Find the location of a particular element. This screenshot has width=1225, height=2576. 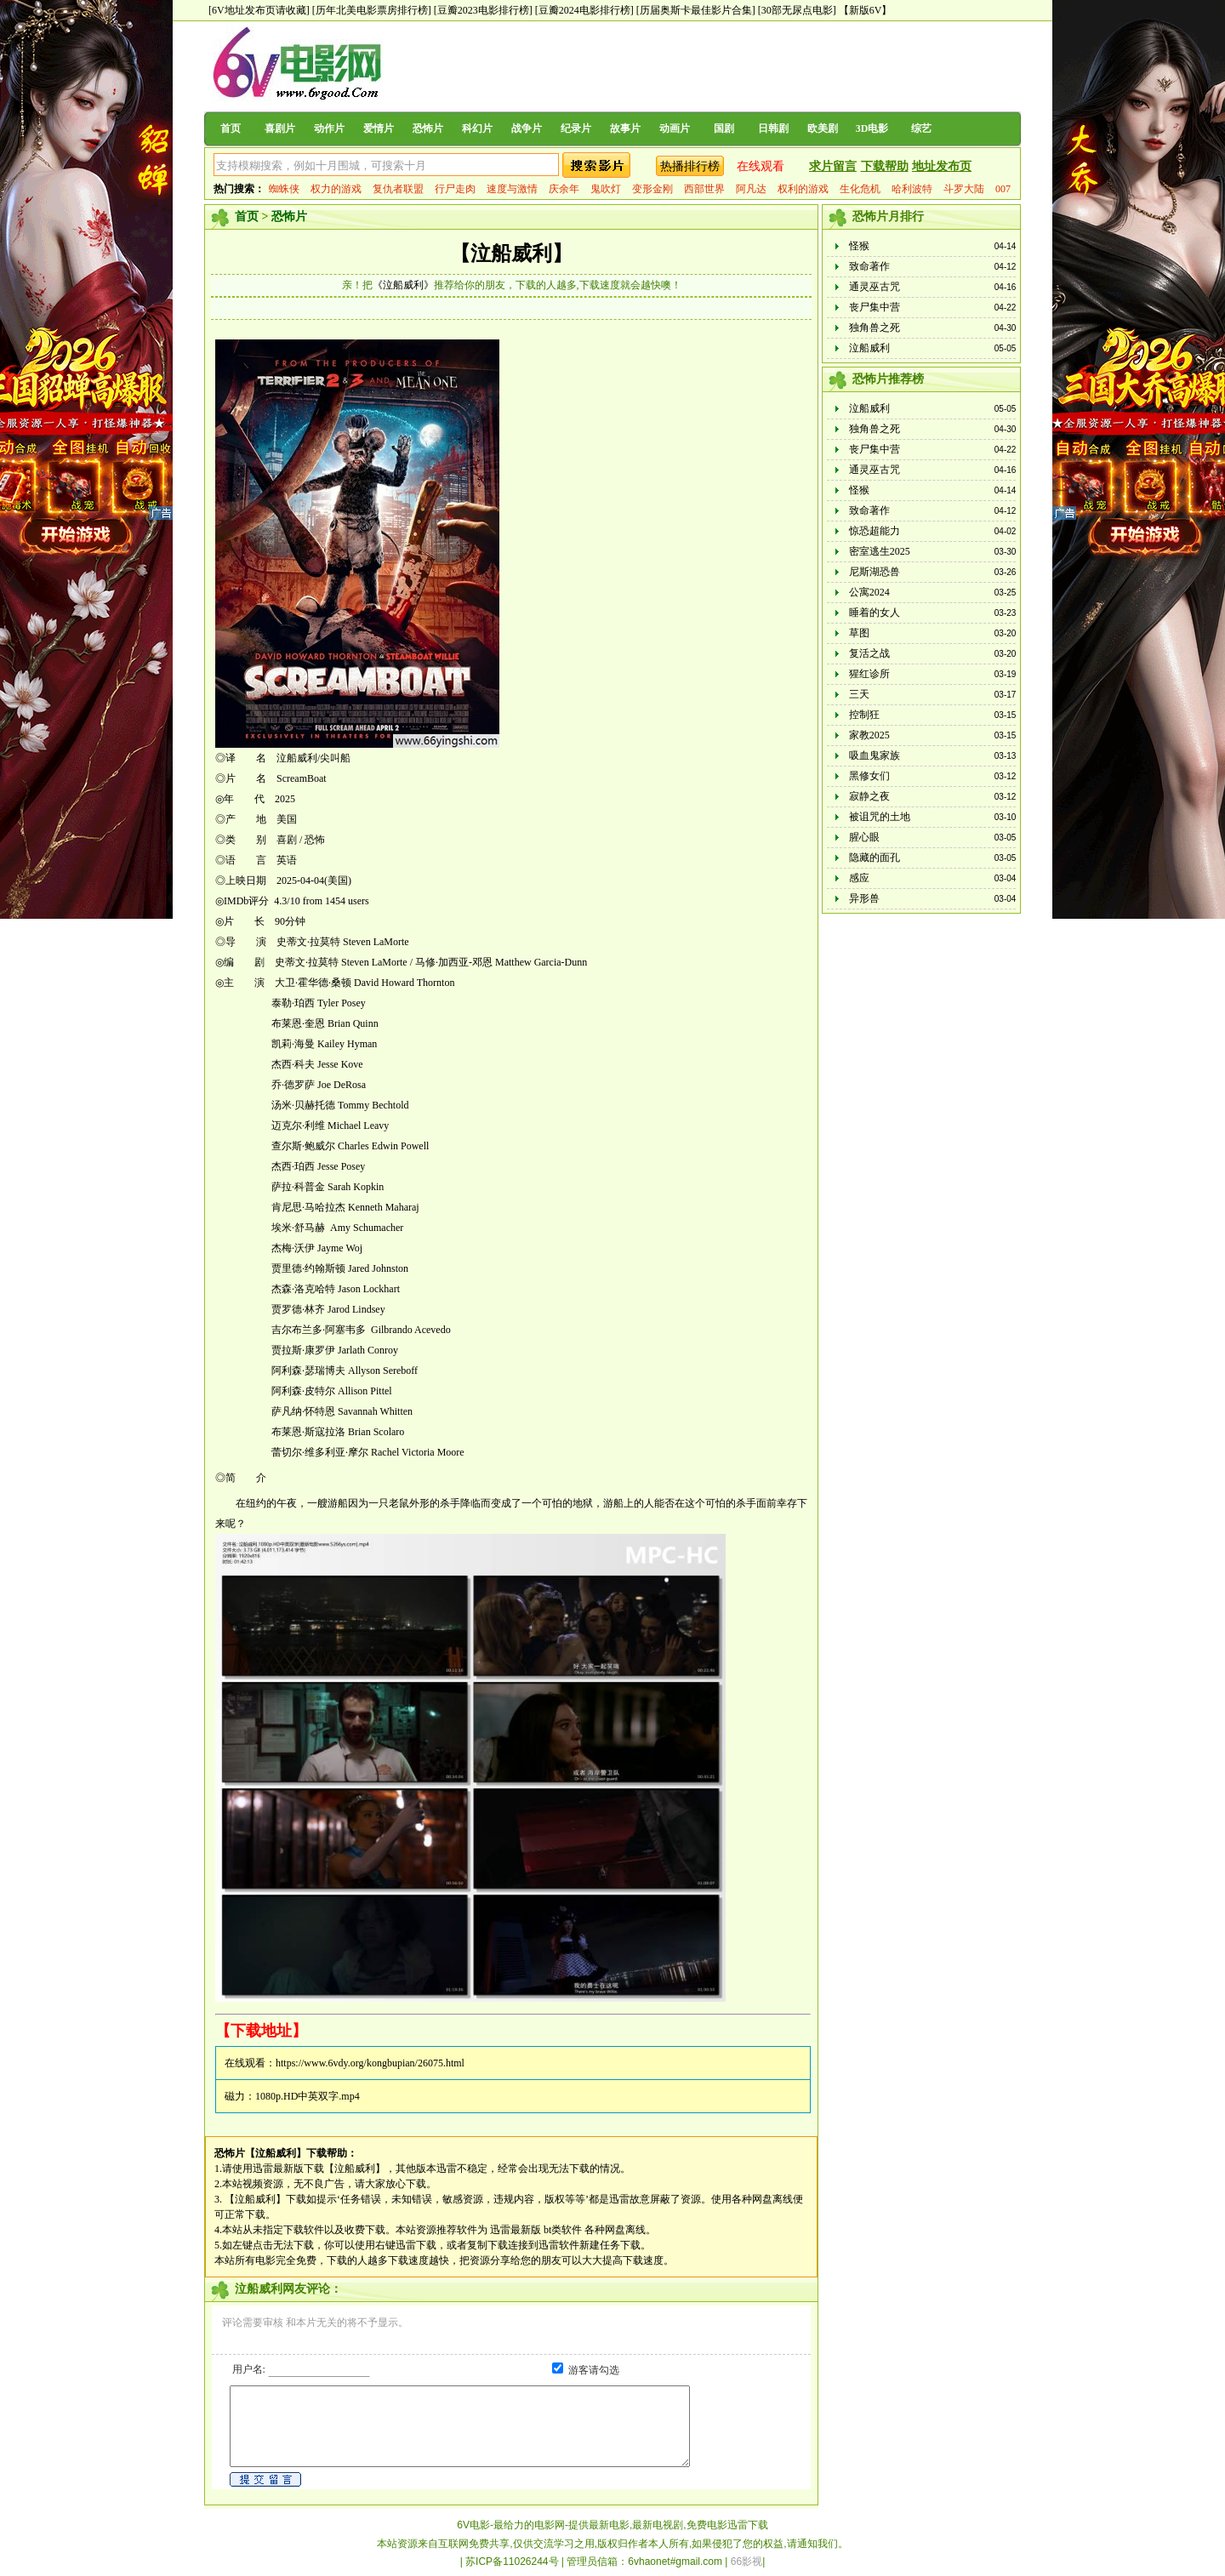

[豆瓣2023电影排行榜] is located at coordinates (483, 10).